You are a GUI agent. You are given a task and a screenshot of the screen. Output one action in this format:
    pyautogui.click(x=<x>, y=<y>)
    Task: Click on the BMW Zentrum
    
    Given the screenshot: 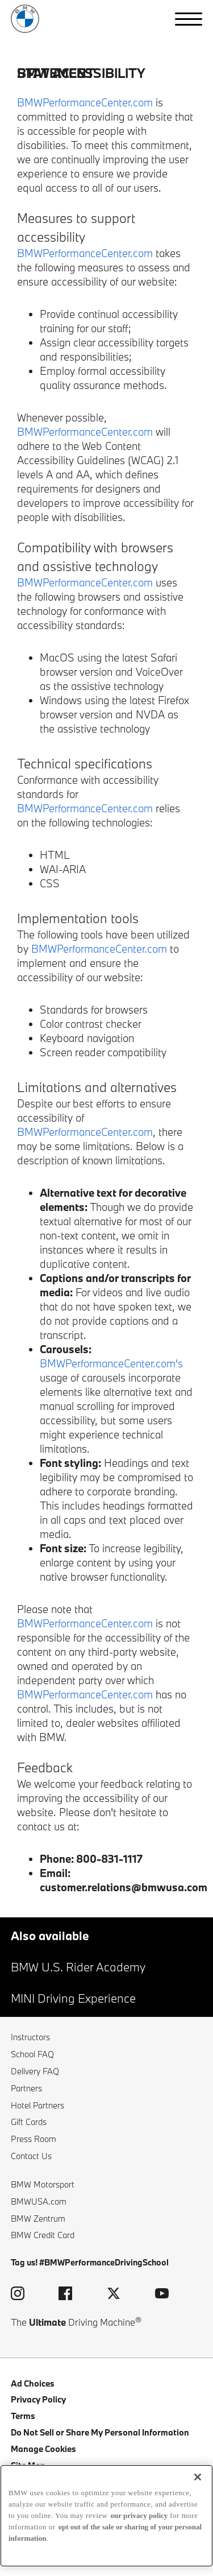 What is the action you would take?
    pyautogui.click(x=38, y=2218)
    